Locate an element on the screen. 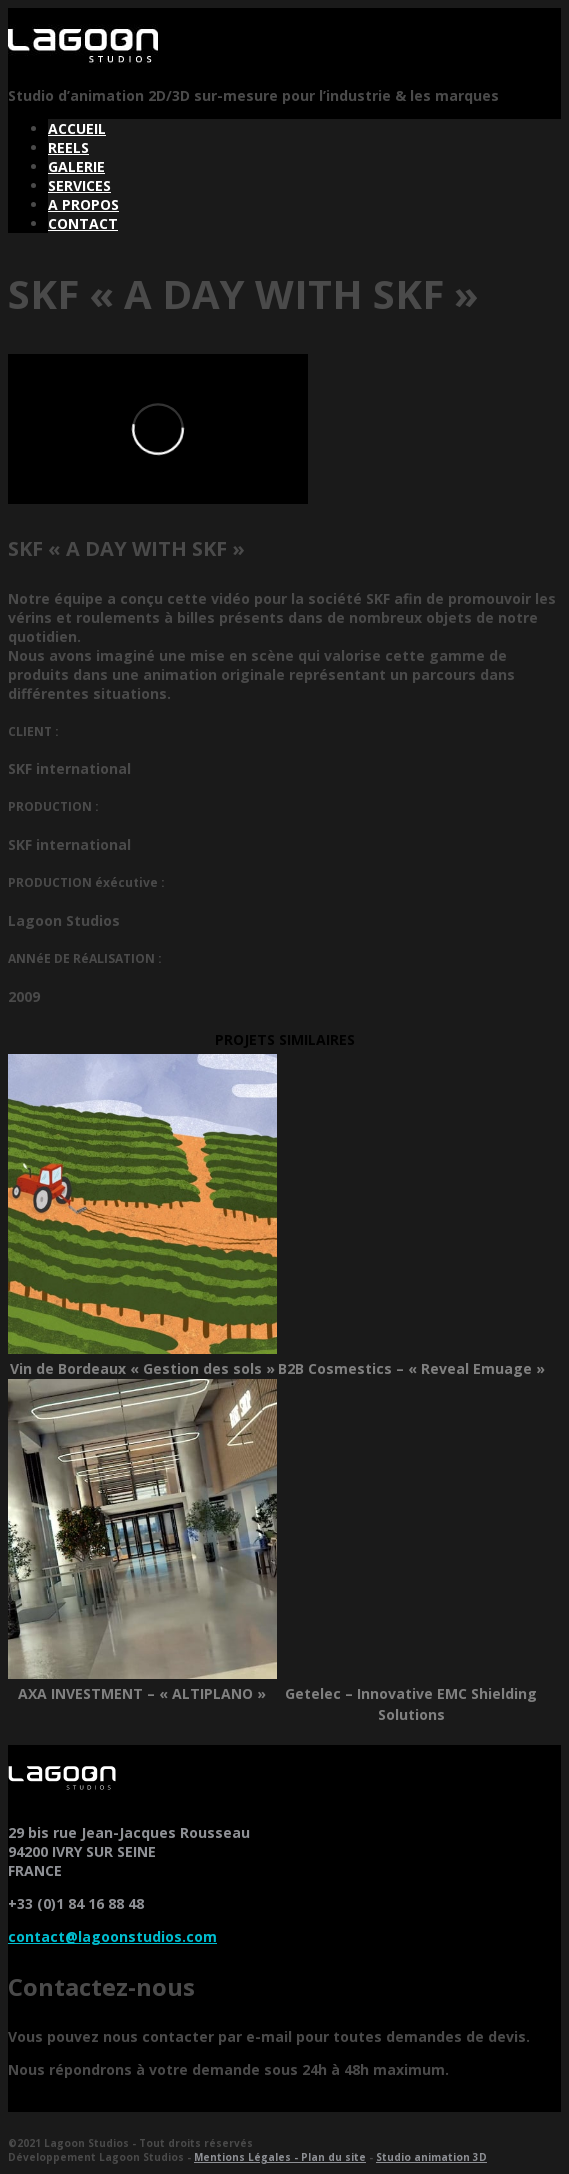  CONTACT is located at coordinates (83, 223).